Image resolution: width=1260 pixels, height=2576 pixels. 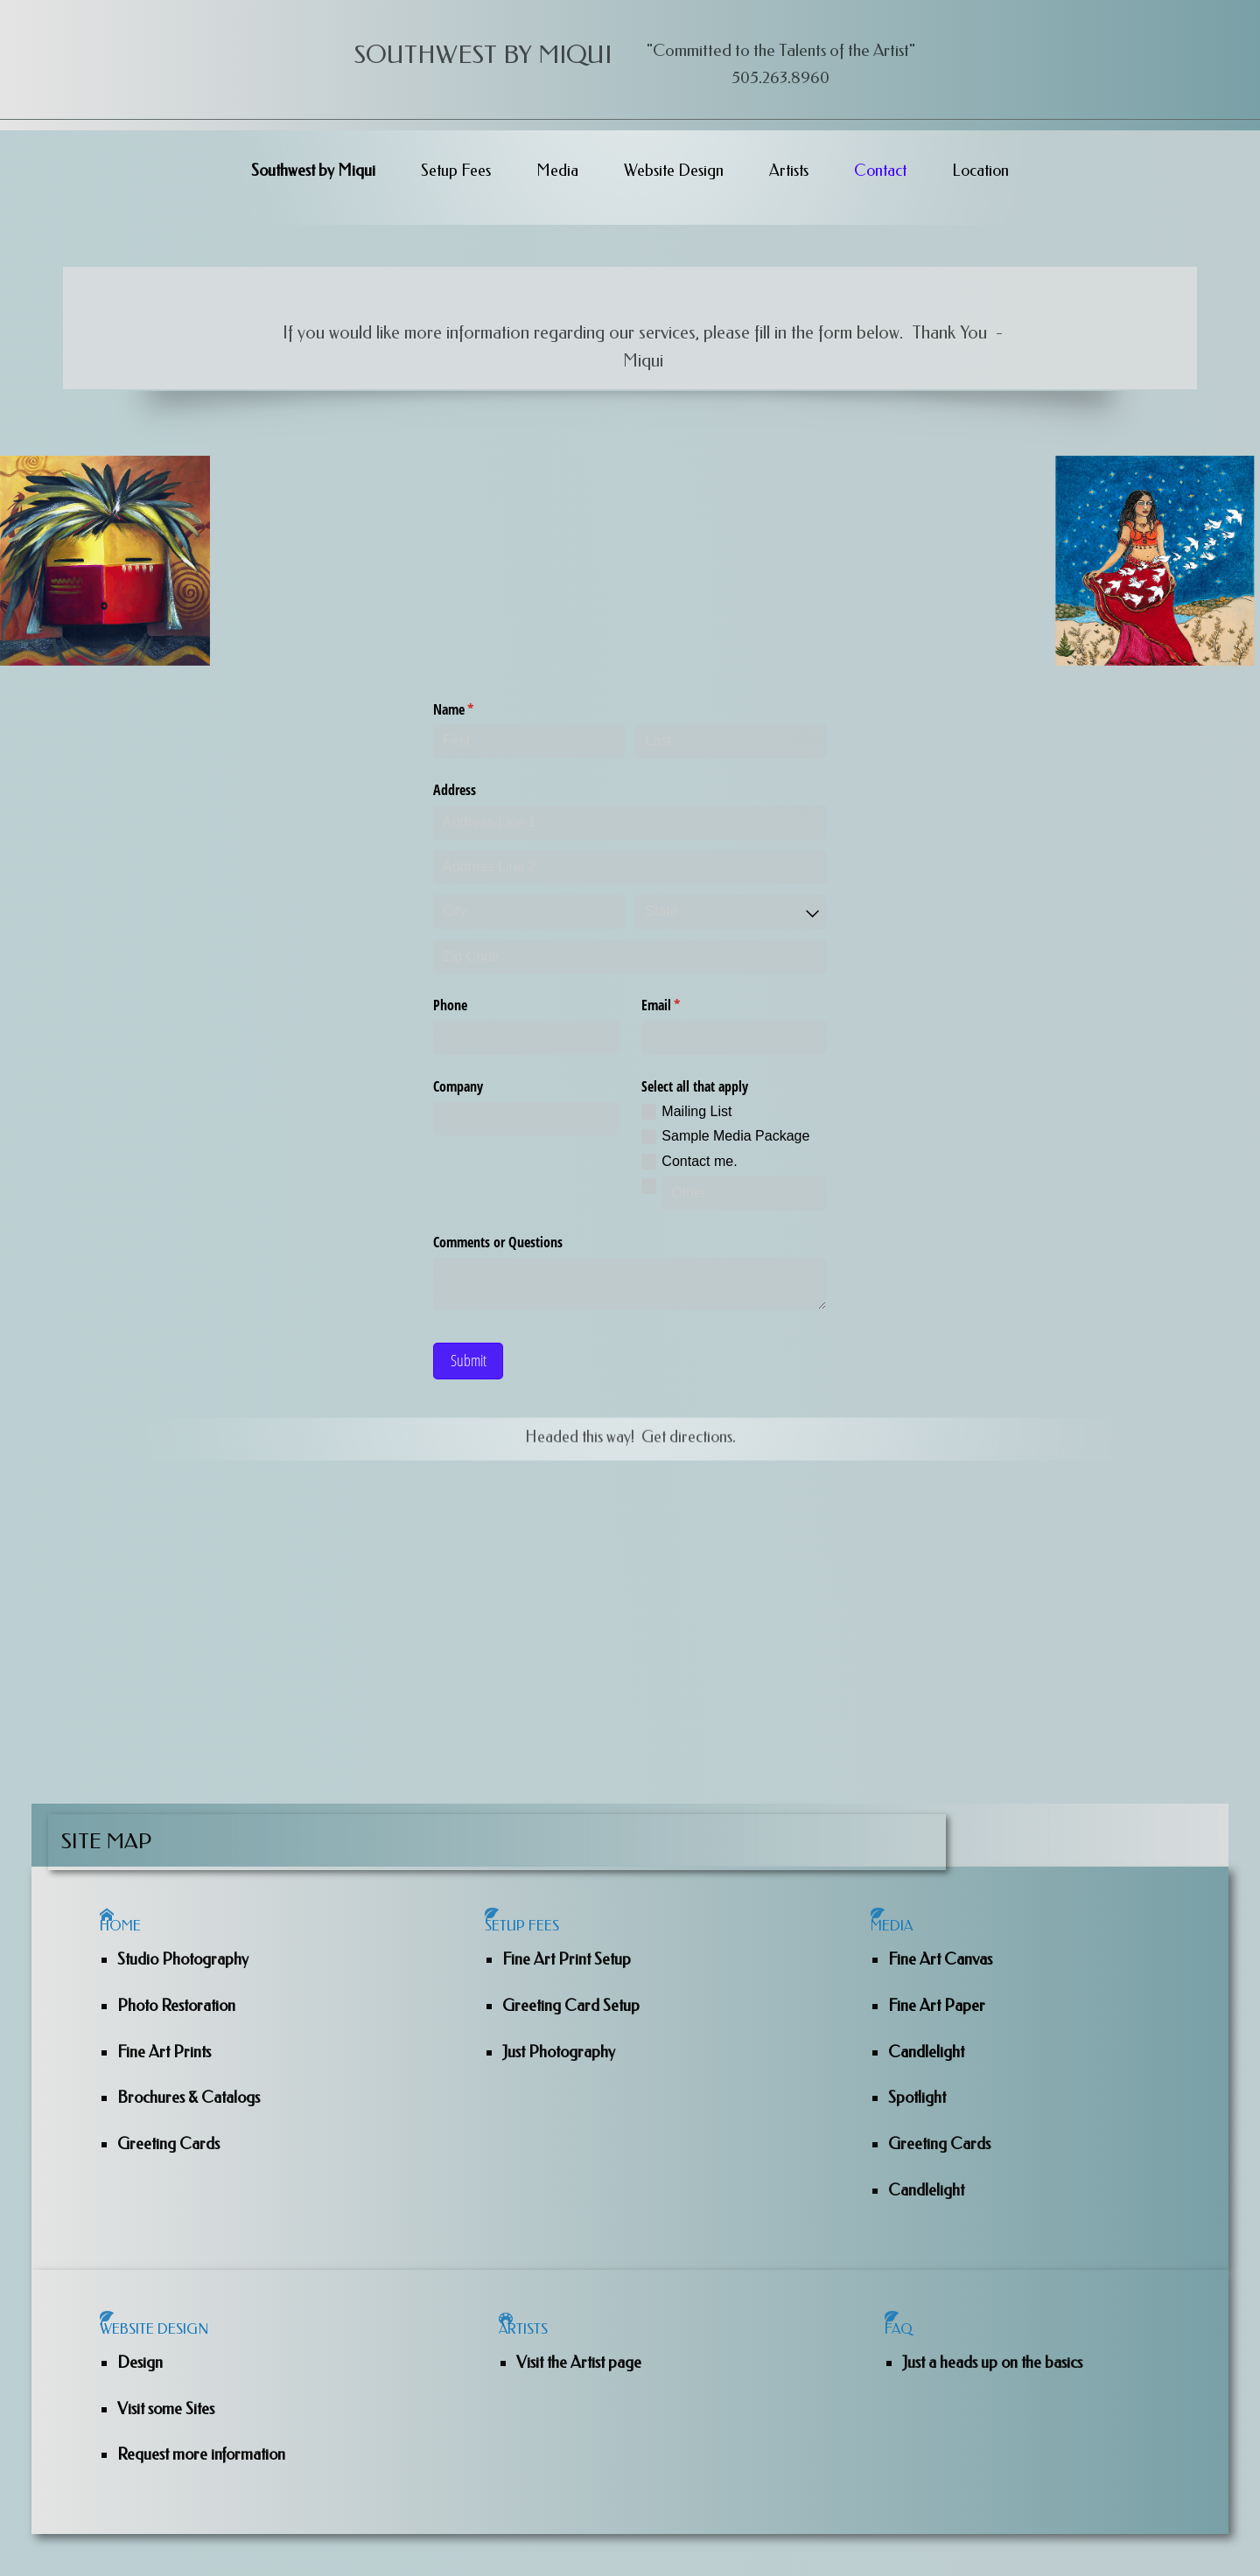 What do you see at coordinates (557, 170) in the screenshot?
I see `Media` at bounding box center [557, 170].